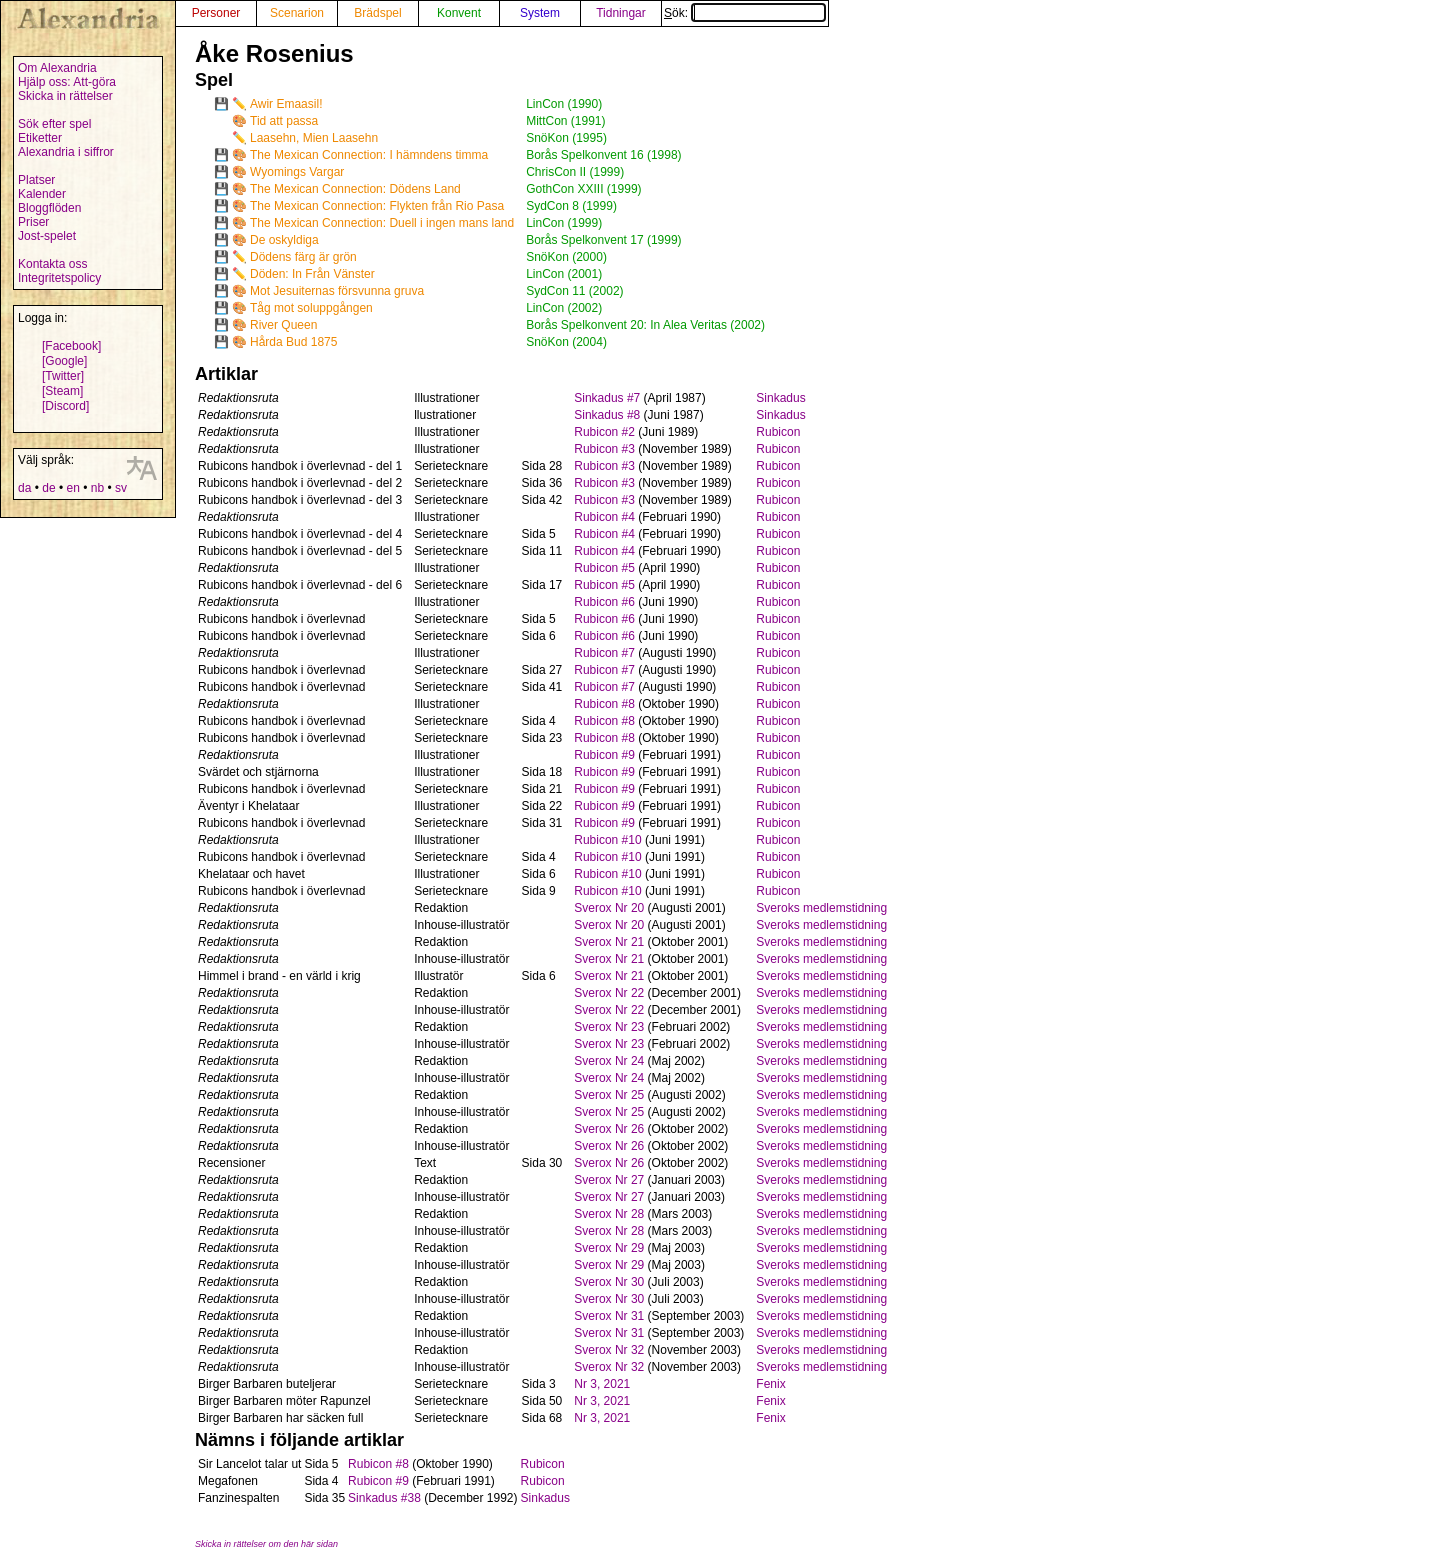  I want to click on Sverox Nr 23, so click(609, 1027).